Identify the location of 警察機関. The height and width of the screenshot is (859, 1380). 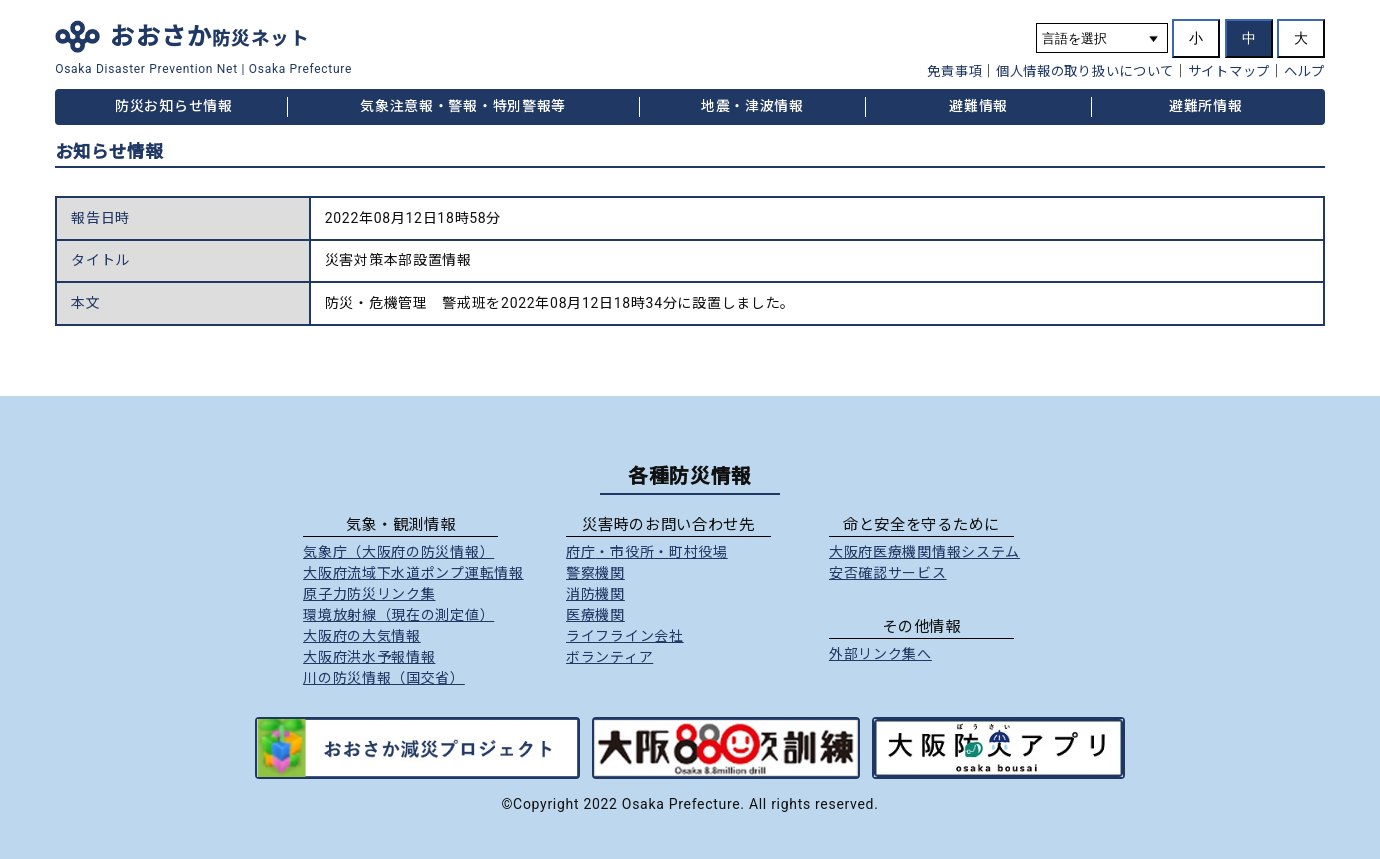
(595, 573).